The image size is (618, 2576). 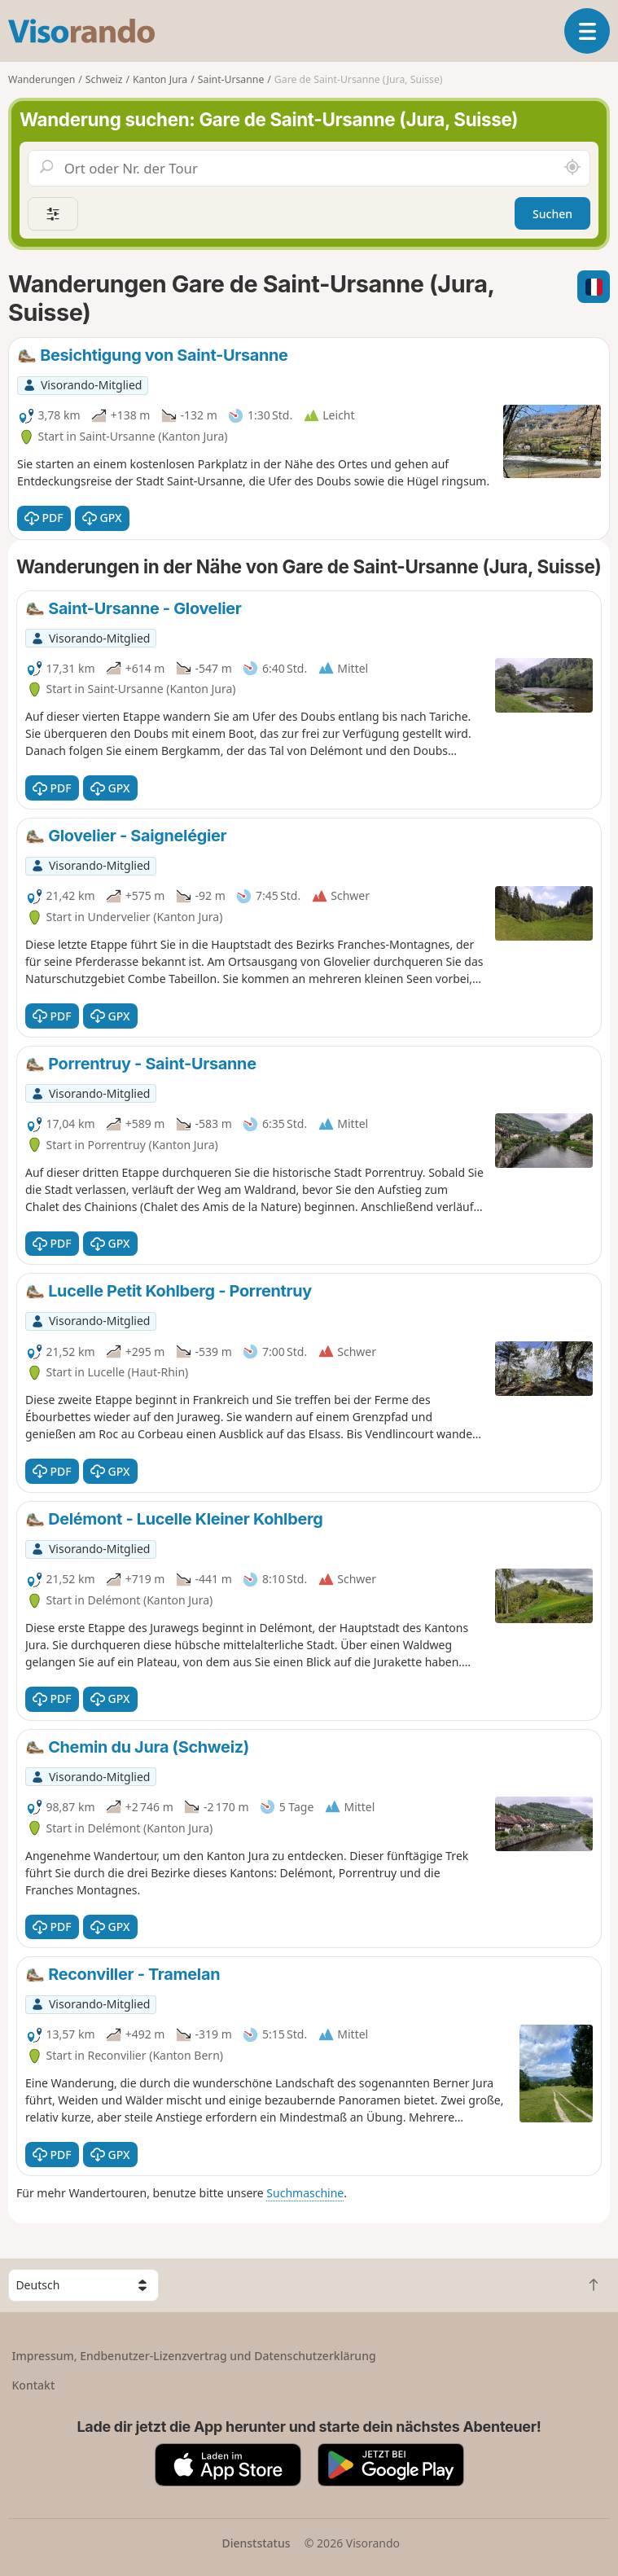 I want to click on Kontakt, so click(x=33, y=2385).